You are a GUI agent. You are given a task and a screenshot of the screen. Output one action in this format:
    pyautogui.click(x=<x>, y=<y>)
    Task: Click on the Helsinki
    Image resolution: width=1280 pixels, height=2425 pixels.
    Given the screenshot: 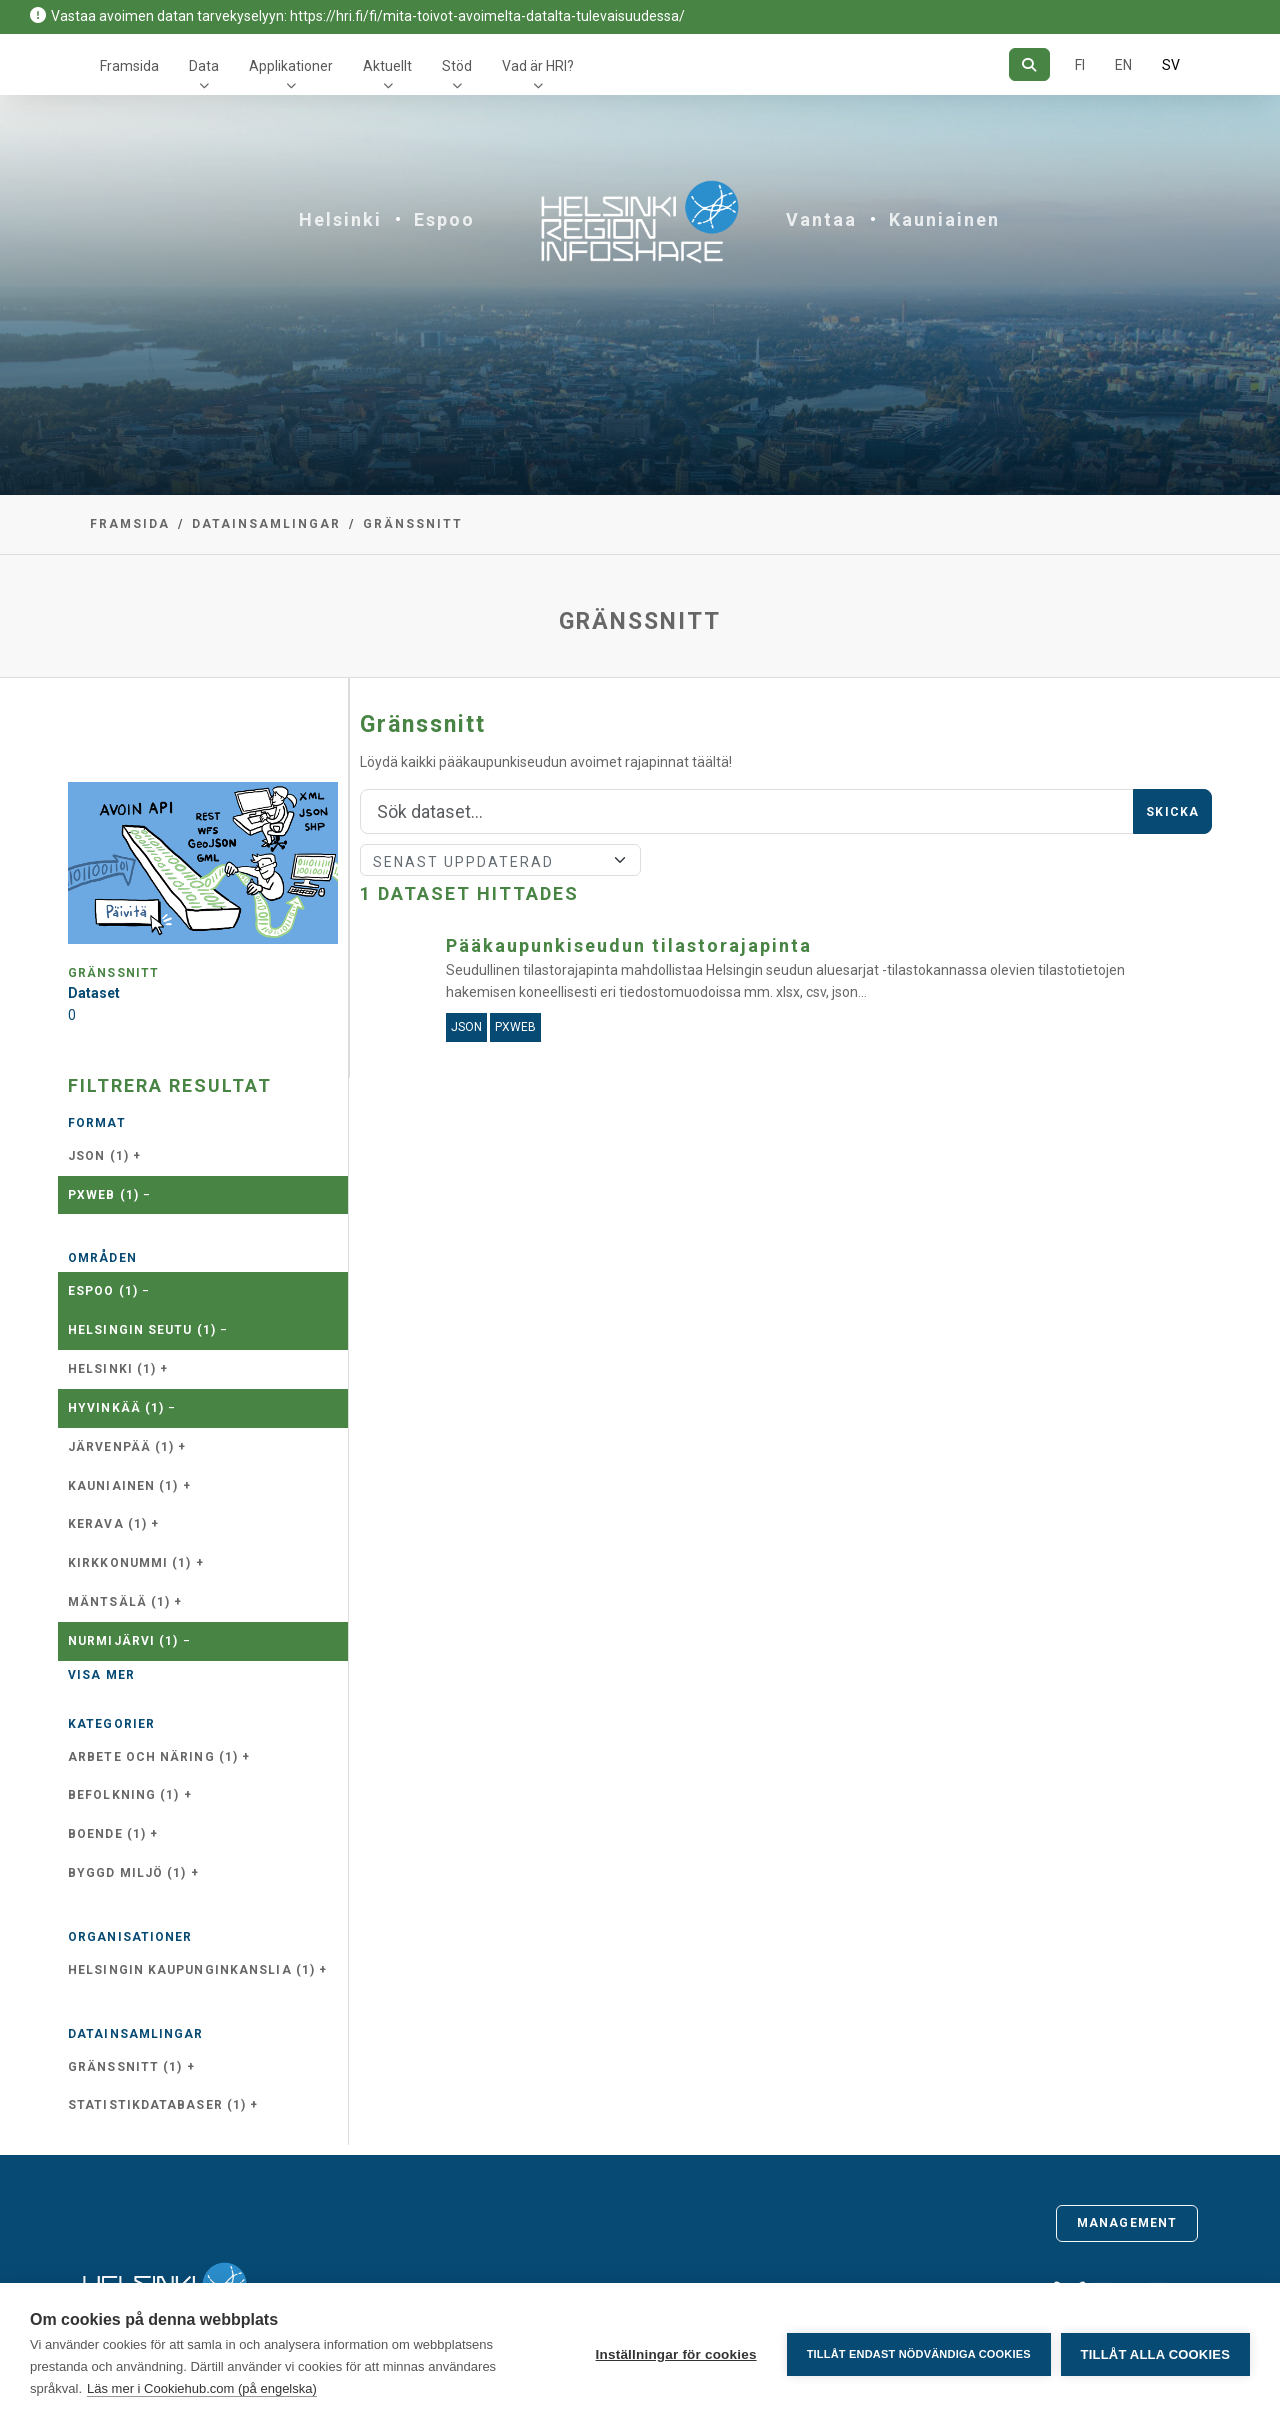 What is the action you would take?
    pyautogui.click(x=340, y=219)
    